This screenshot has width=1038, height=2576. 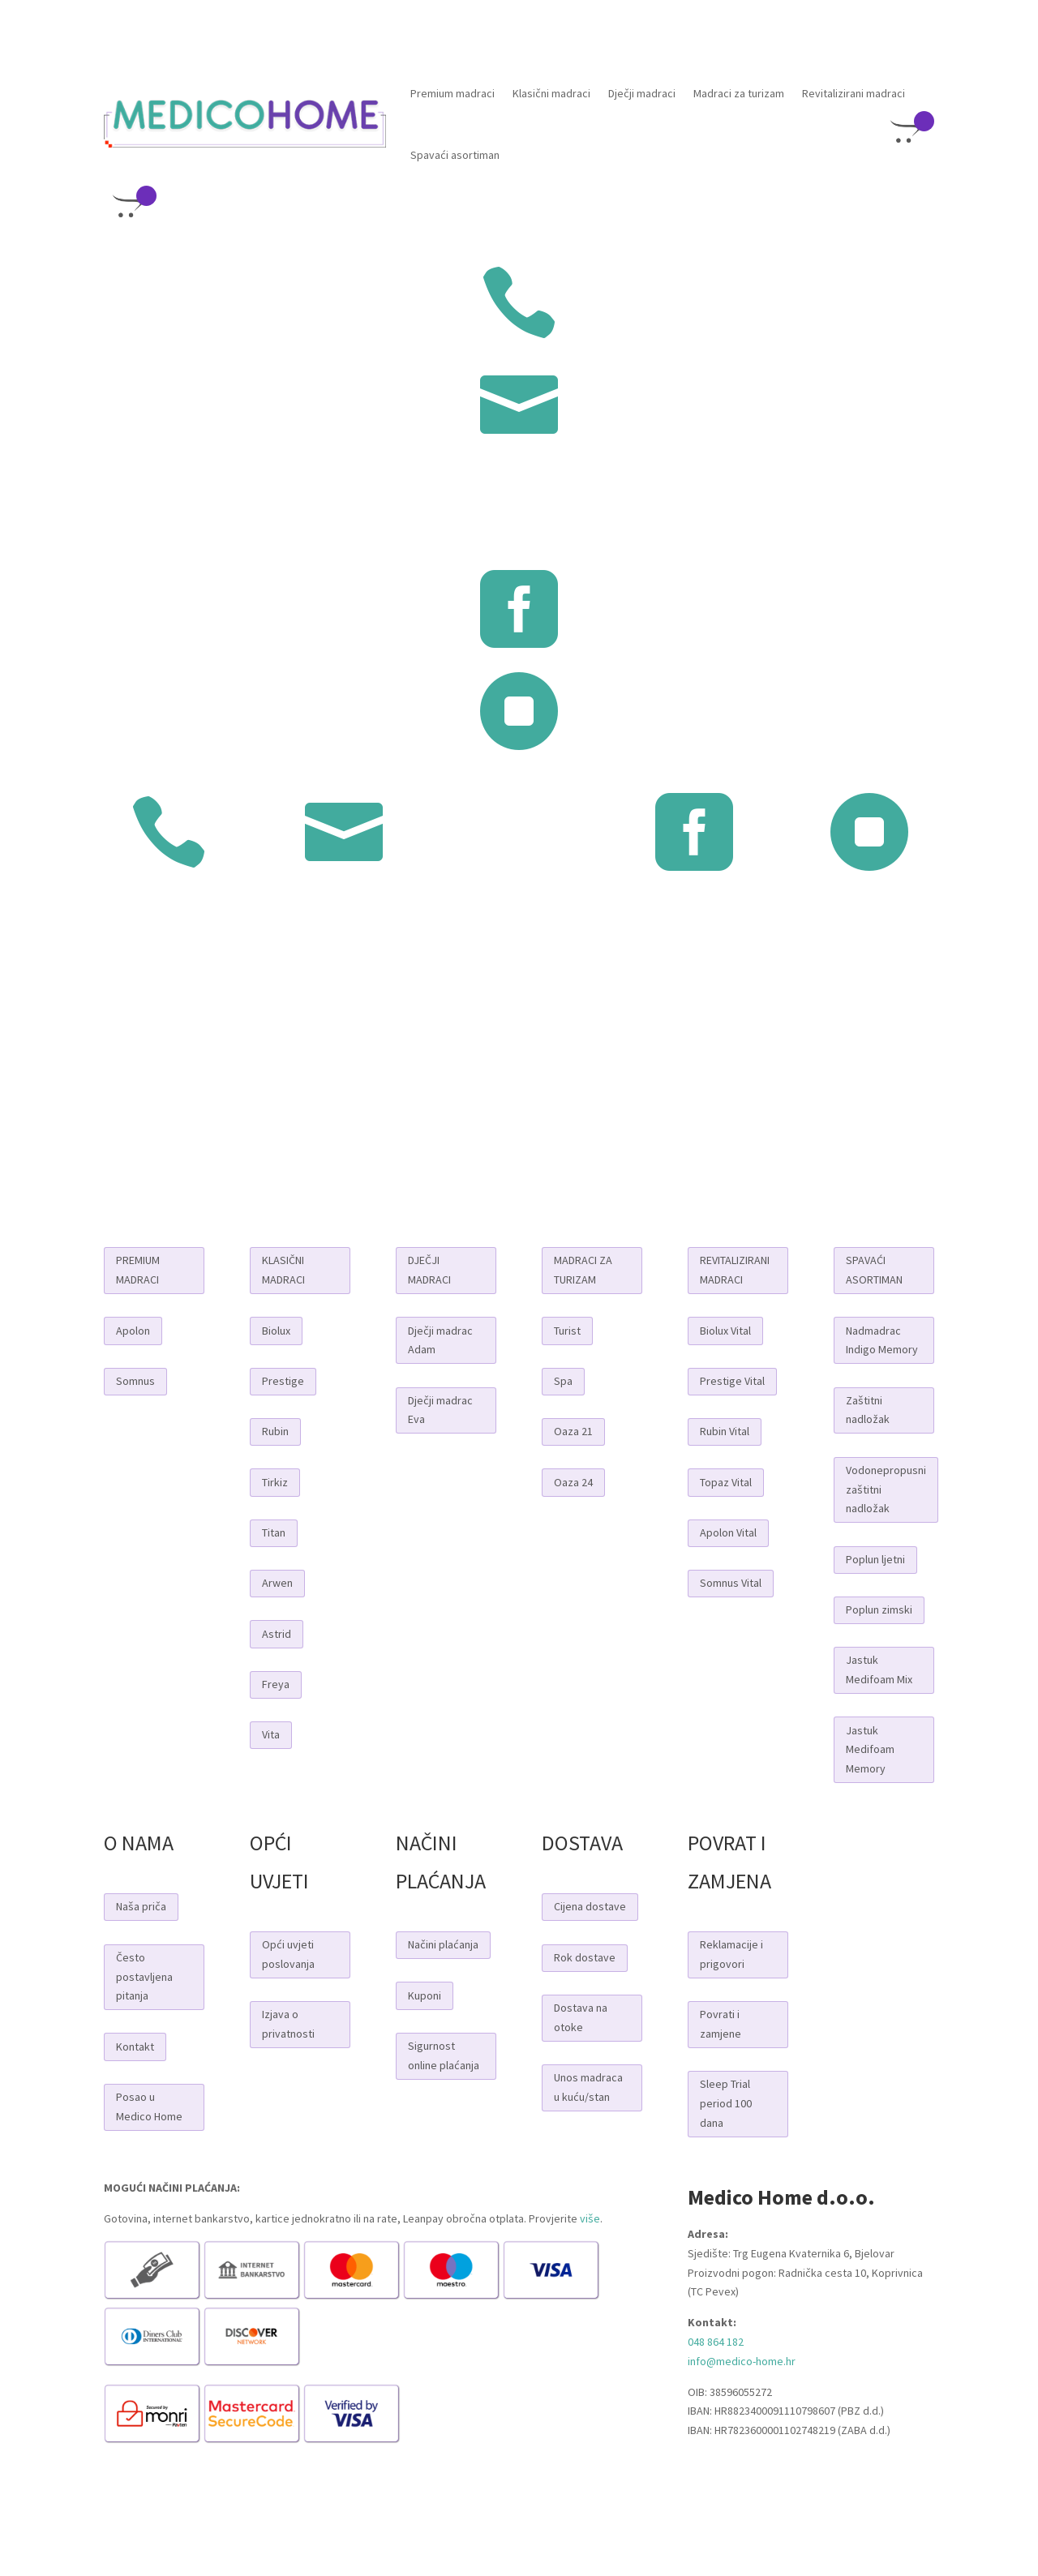 I want to click on Poplun zimski, so click(x=879, y=1609).